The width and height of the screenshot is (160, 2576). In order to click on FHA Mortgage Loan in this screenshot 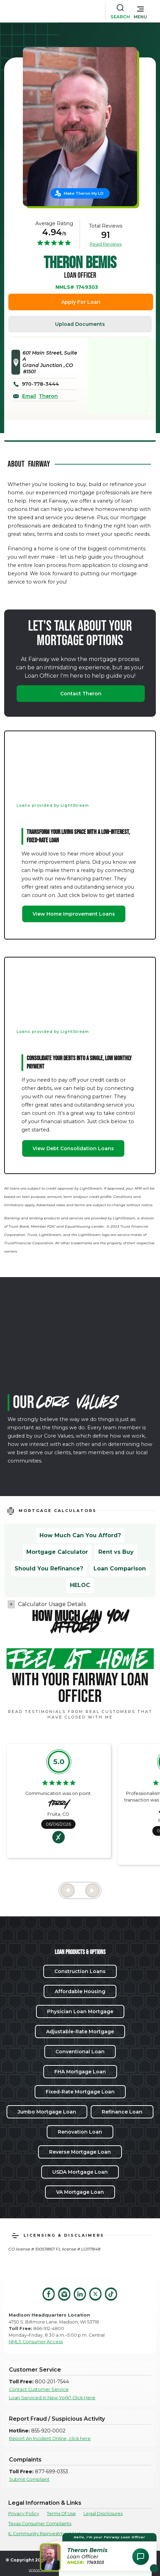, I will do `click(80, 2072)`.